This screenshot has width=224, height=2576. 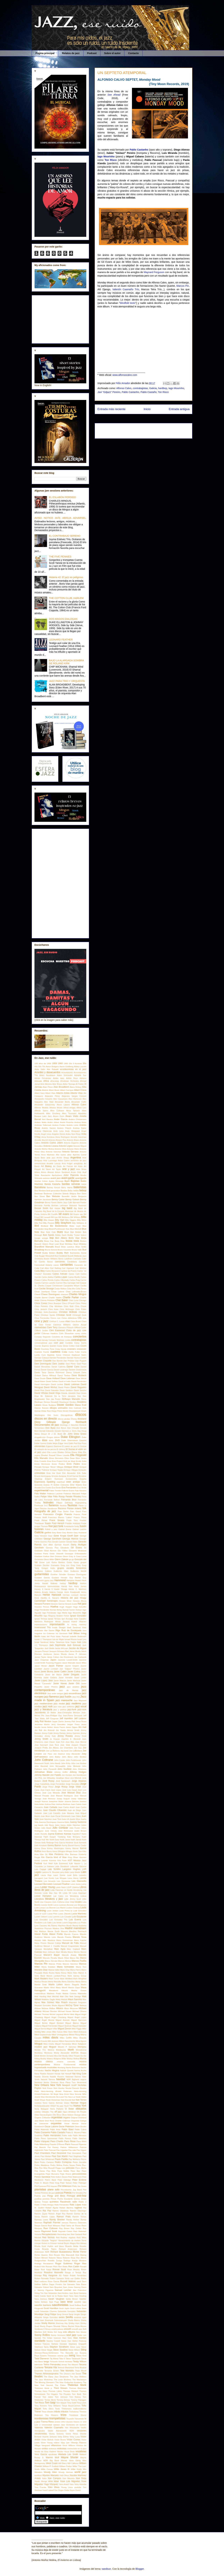 I want to click on John Benitez, so click(x=80, y=1757).